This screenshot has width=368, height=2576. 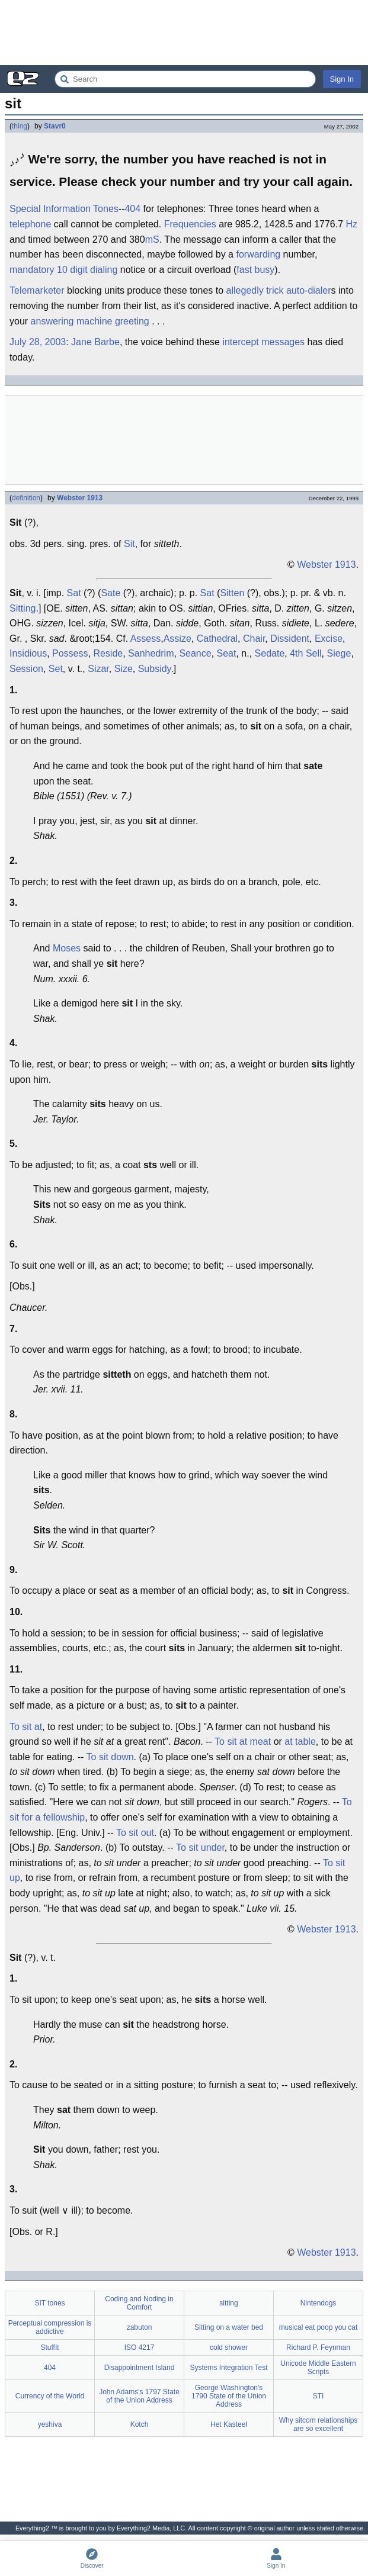 I want to click on Nintendogs, so click(x=318, y=2303).